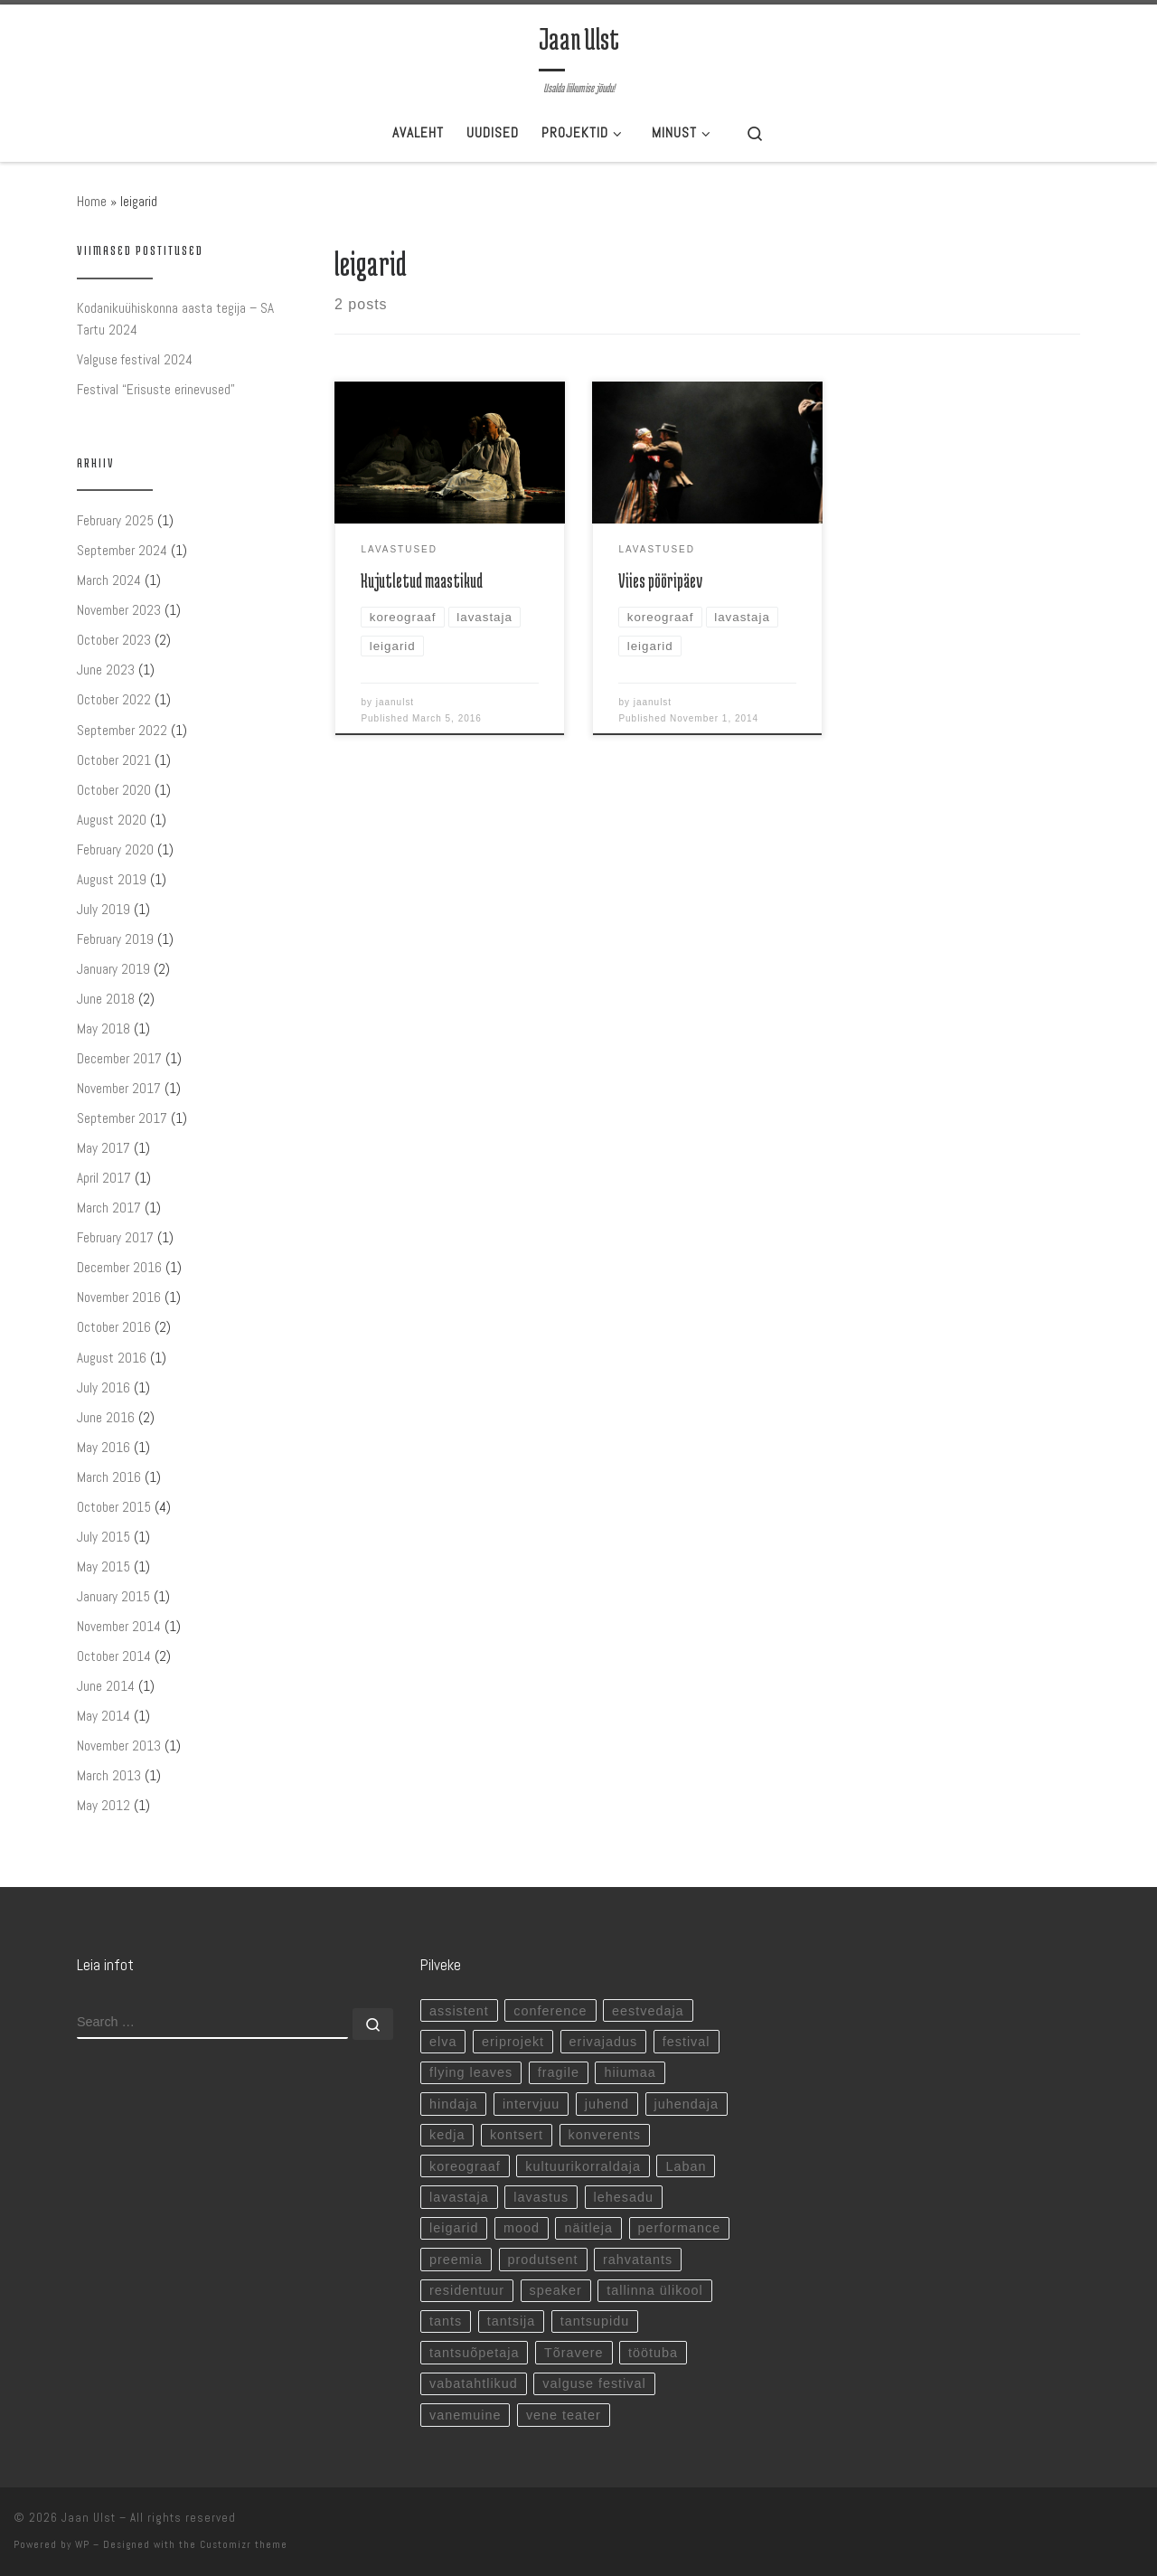 Image resolution: width=1157 pixels, height=2576 pixels. Describe the element at coordinates (119, 1088) in the screenshot. I see `November 2017` at that location.